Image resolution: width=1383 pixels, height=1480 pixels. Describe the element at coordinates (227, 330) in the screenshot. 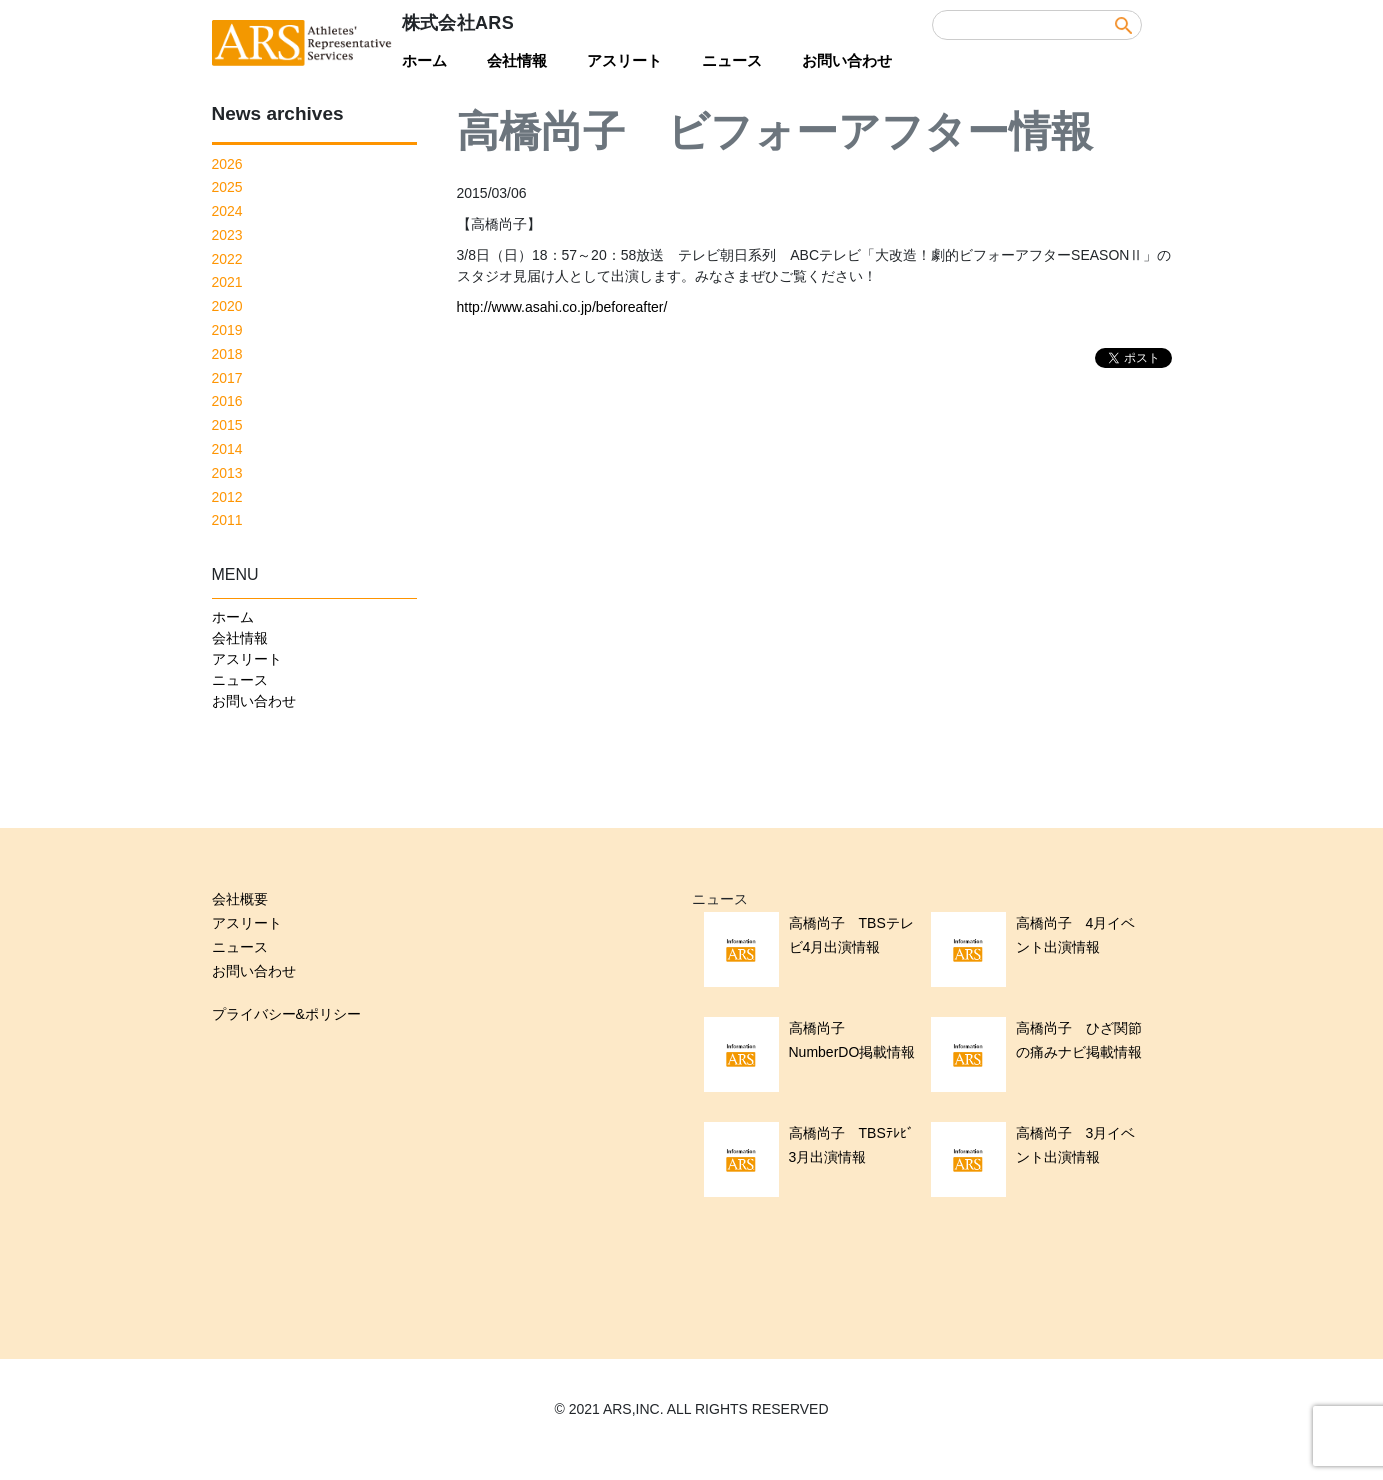

I see `2019` at that location.